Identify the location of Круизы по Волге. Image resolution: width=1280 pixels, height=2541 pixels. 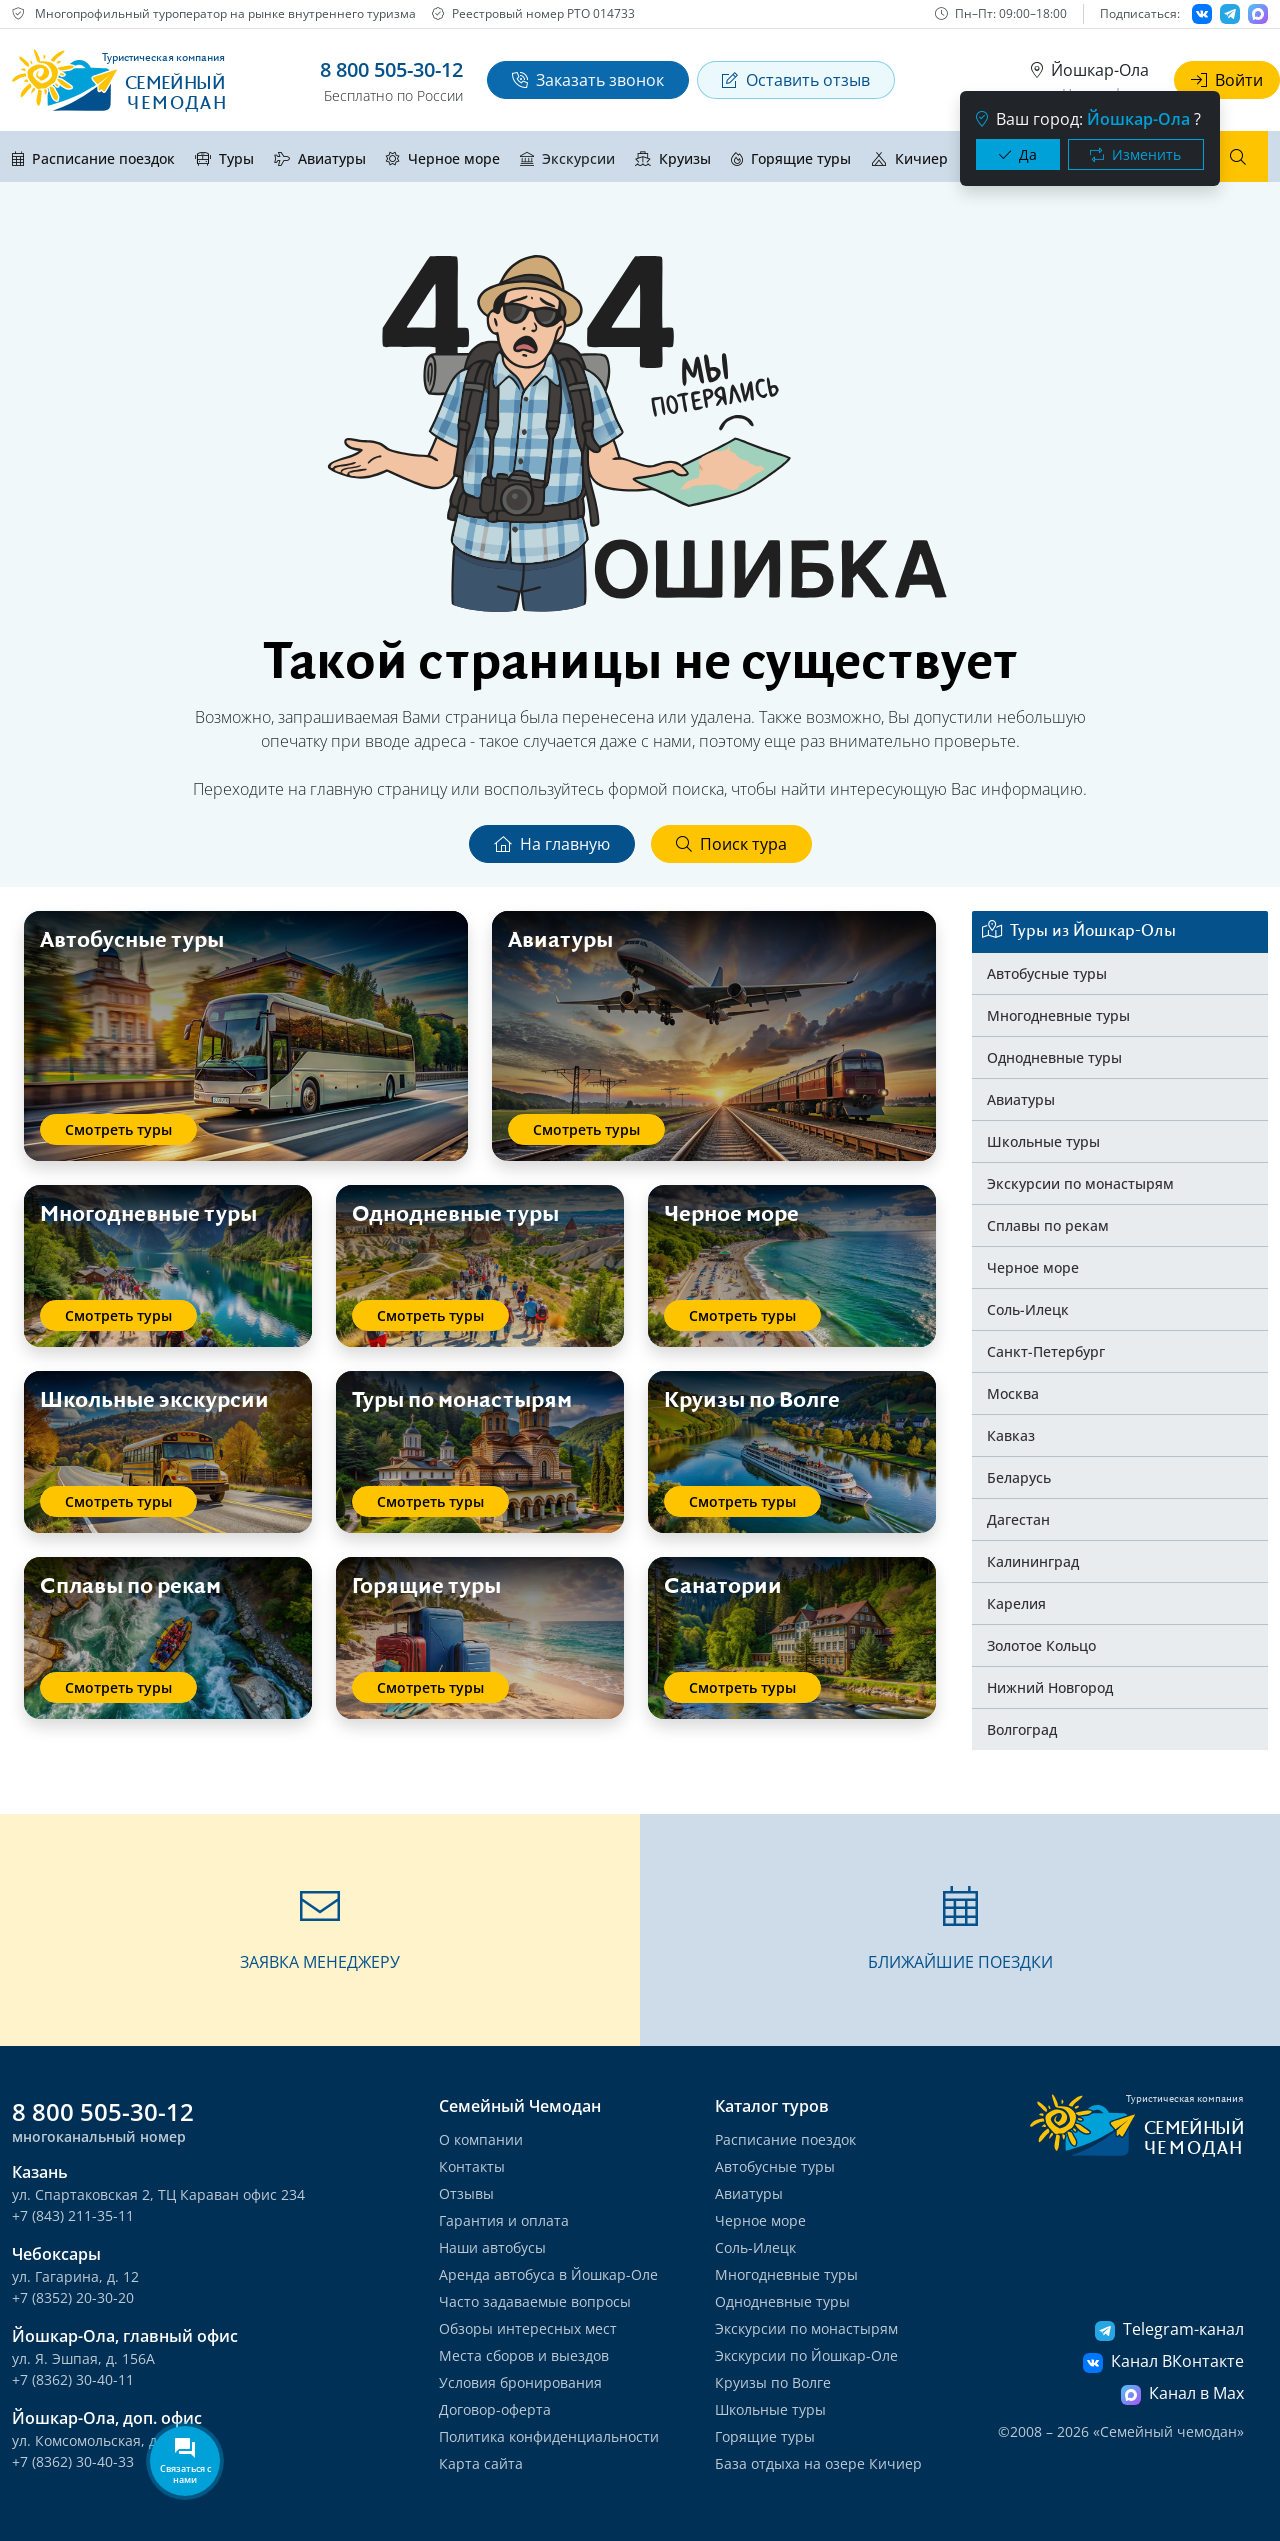
(773, 2382).